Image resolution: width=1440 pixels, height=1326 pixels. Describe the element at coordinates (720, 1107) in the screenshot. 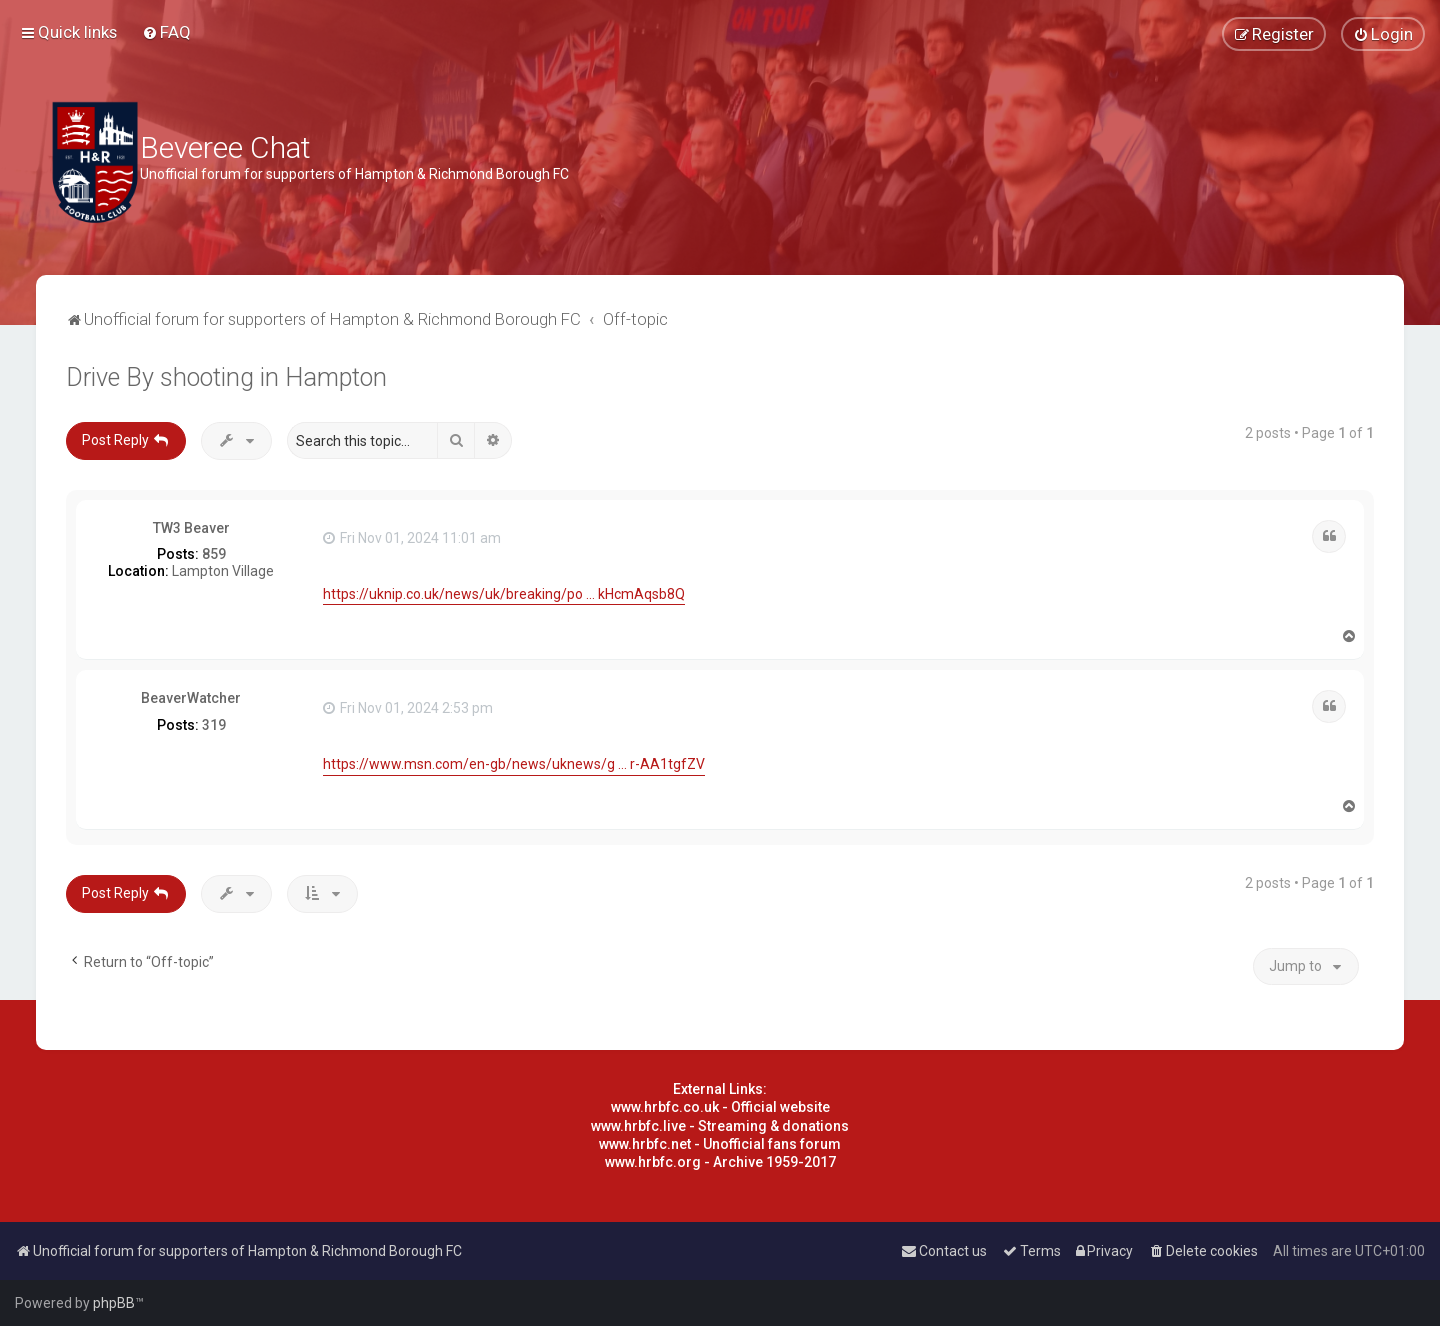

I see `www.hrbfc.co.uk - Official website` at that location.